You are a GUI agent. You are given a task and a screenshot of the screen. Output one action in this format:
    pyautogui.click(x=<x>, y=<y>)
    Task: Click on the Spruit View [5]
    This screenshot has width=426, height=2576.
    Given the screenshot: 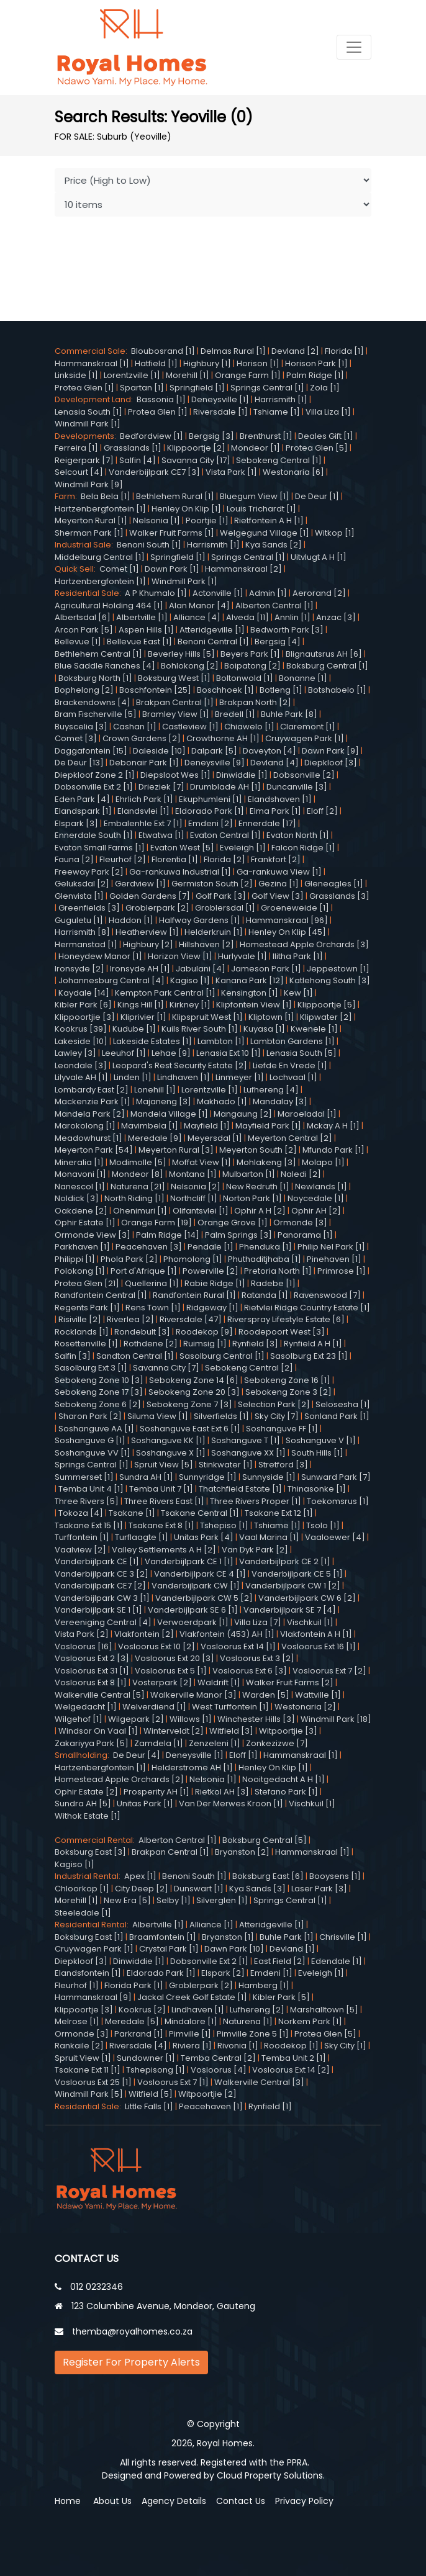 What is the action you would take?
    pyautogui.click(x=163, y=1464)
    